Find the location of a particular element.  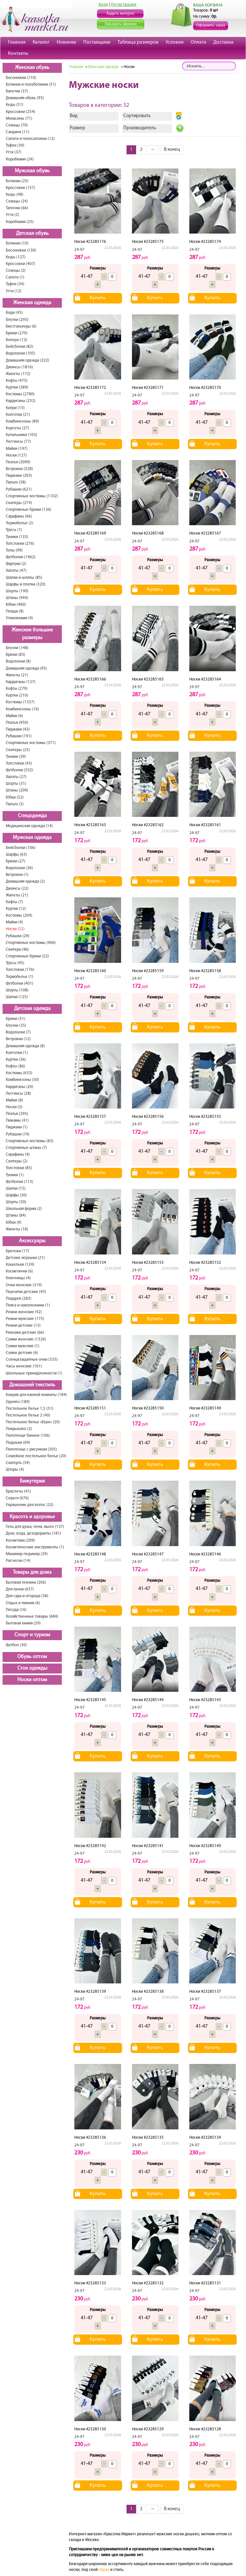

Полотенце с рисунком (305) is located at coordinates (31, 1449).